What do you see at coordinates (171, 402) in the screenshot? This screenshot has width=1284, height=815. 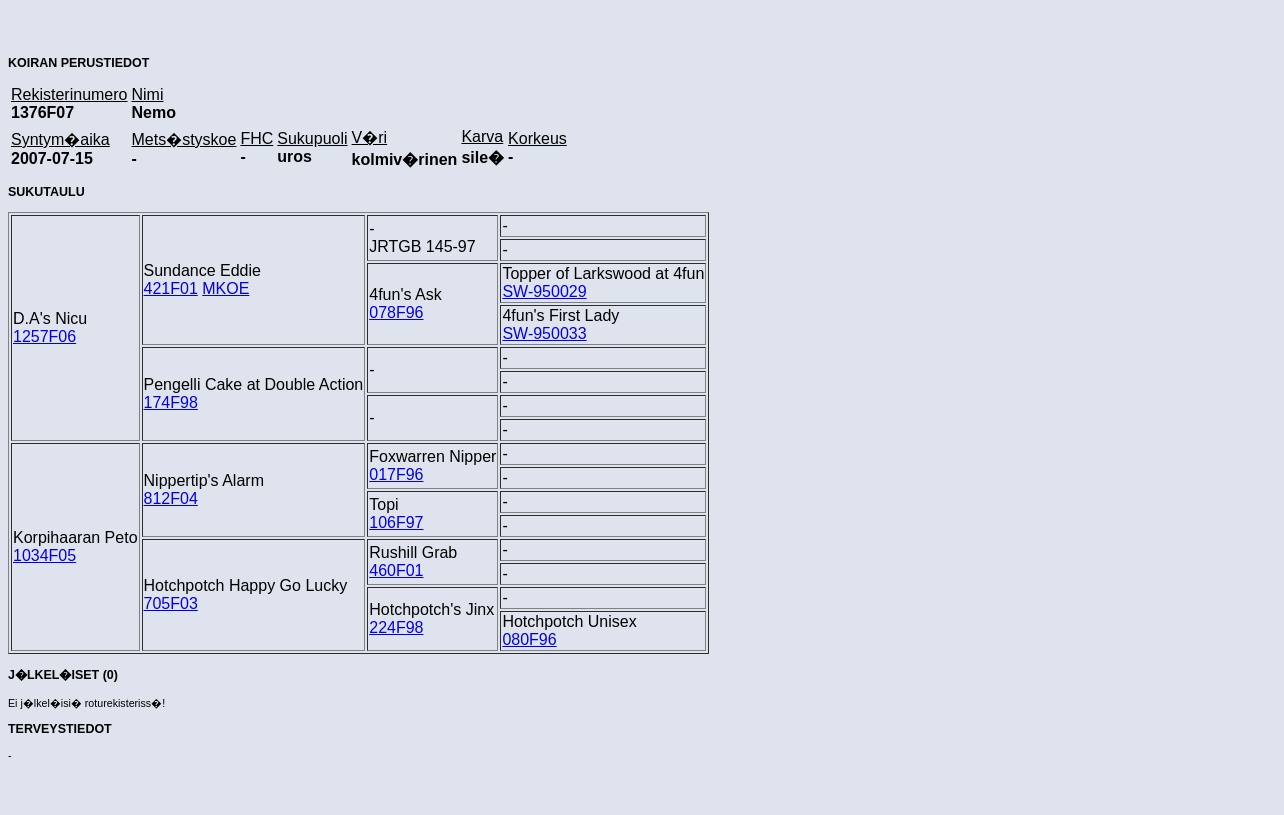 I see `174F98` at bounding box center [171, 402].